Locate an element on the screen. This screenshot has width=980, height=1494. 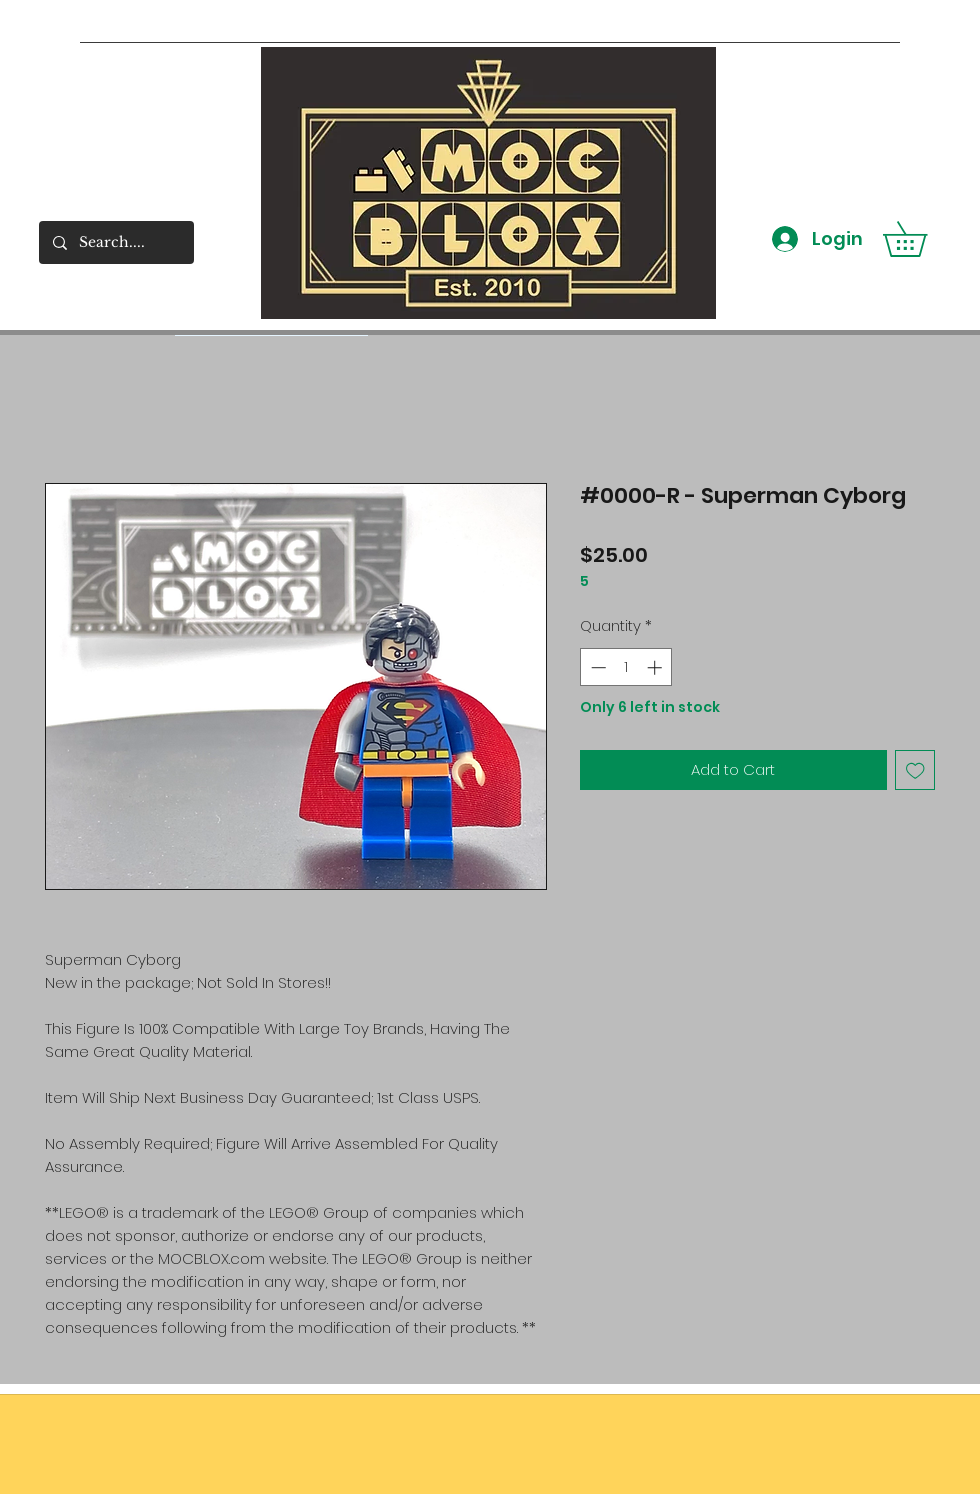
[Add to Wishlist] is located at coordinates (915, 770).